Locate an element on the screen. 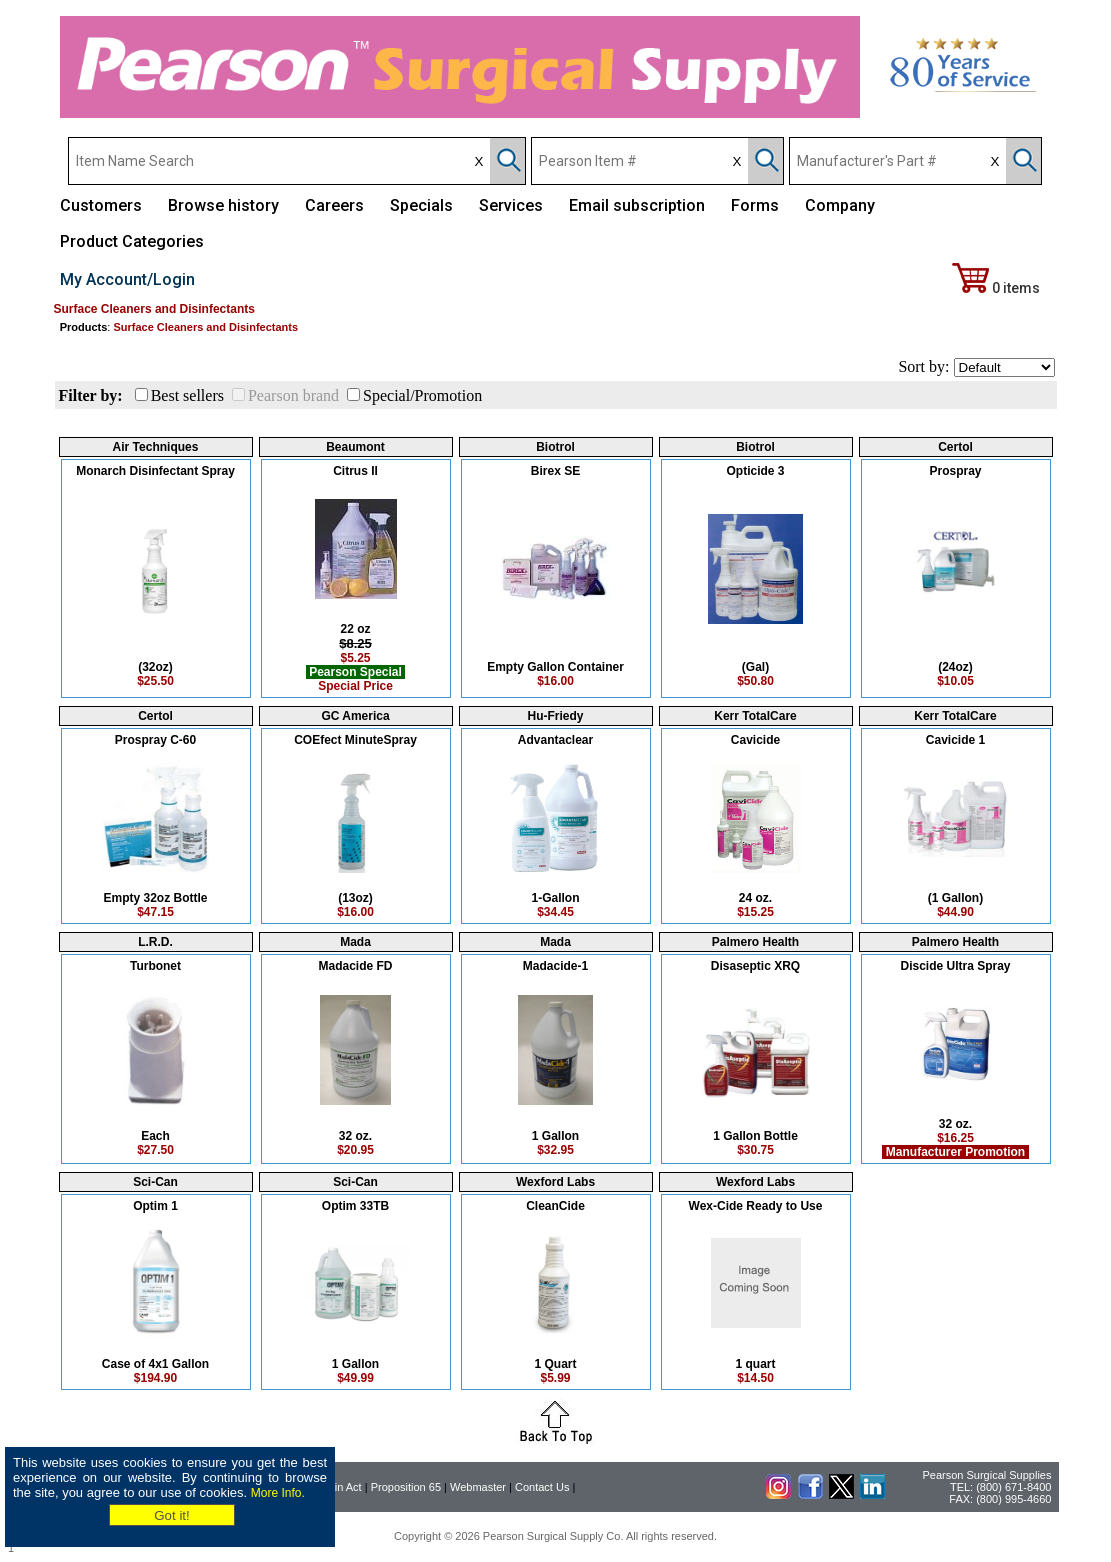 The height and width of the screenshot is (1562, 1111). Email subscription is located at coordinates (637, 205).